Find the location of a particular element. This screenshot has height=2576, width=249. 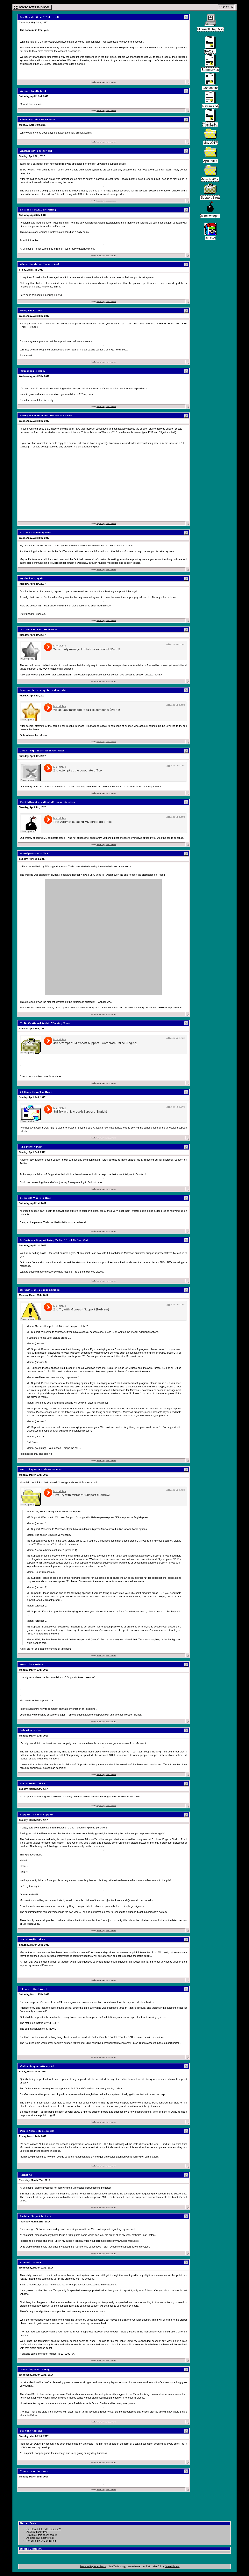

Summary.txt is located at coordinates (210, 69).